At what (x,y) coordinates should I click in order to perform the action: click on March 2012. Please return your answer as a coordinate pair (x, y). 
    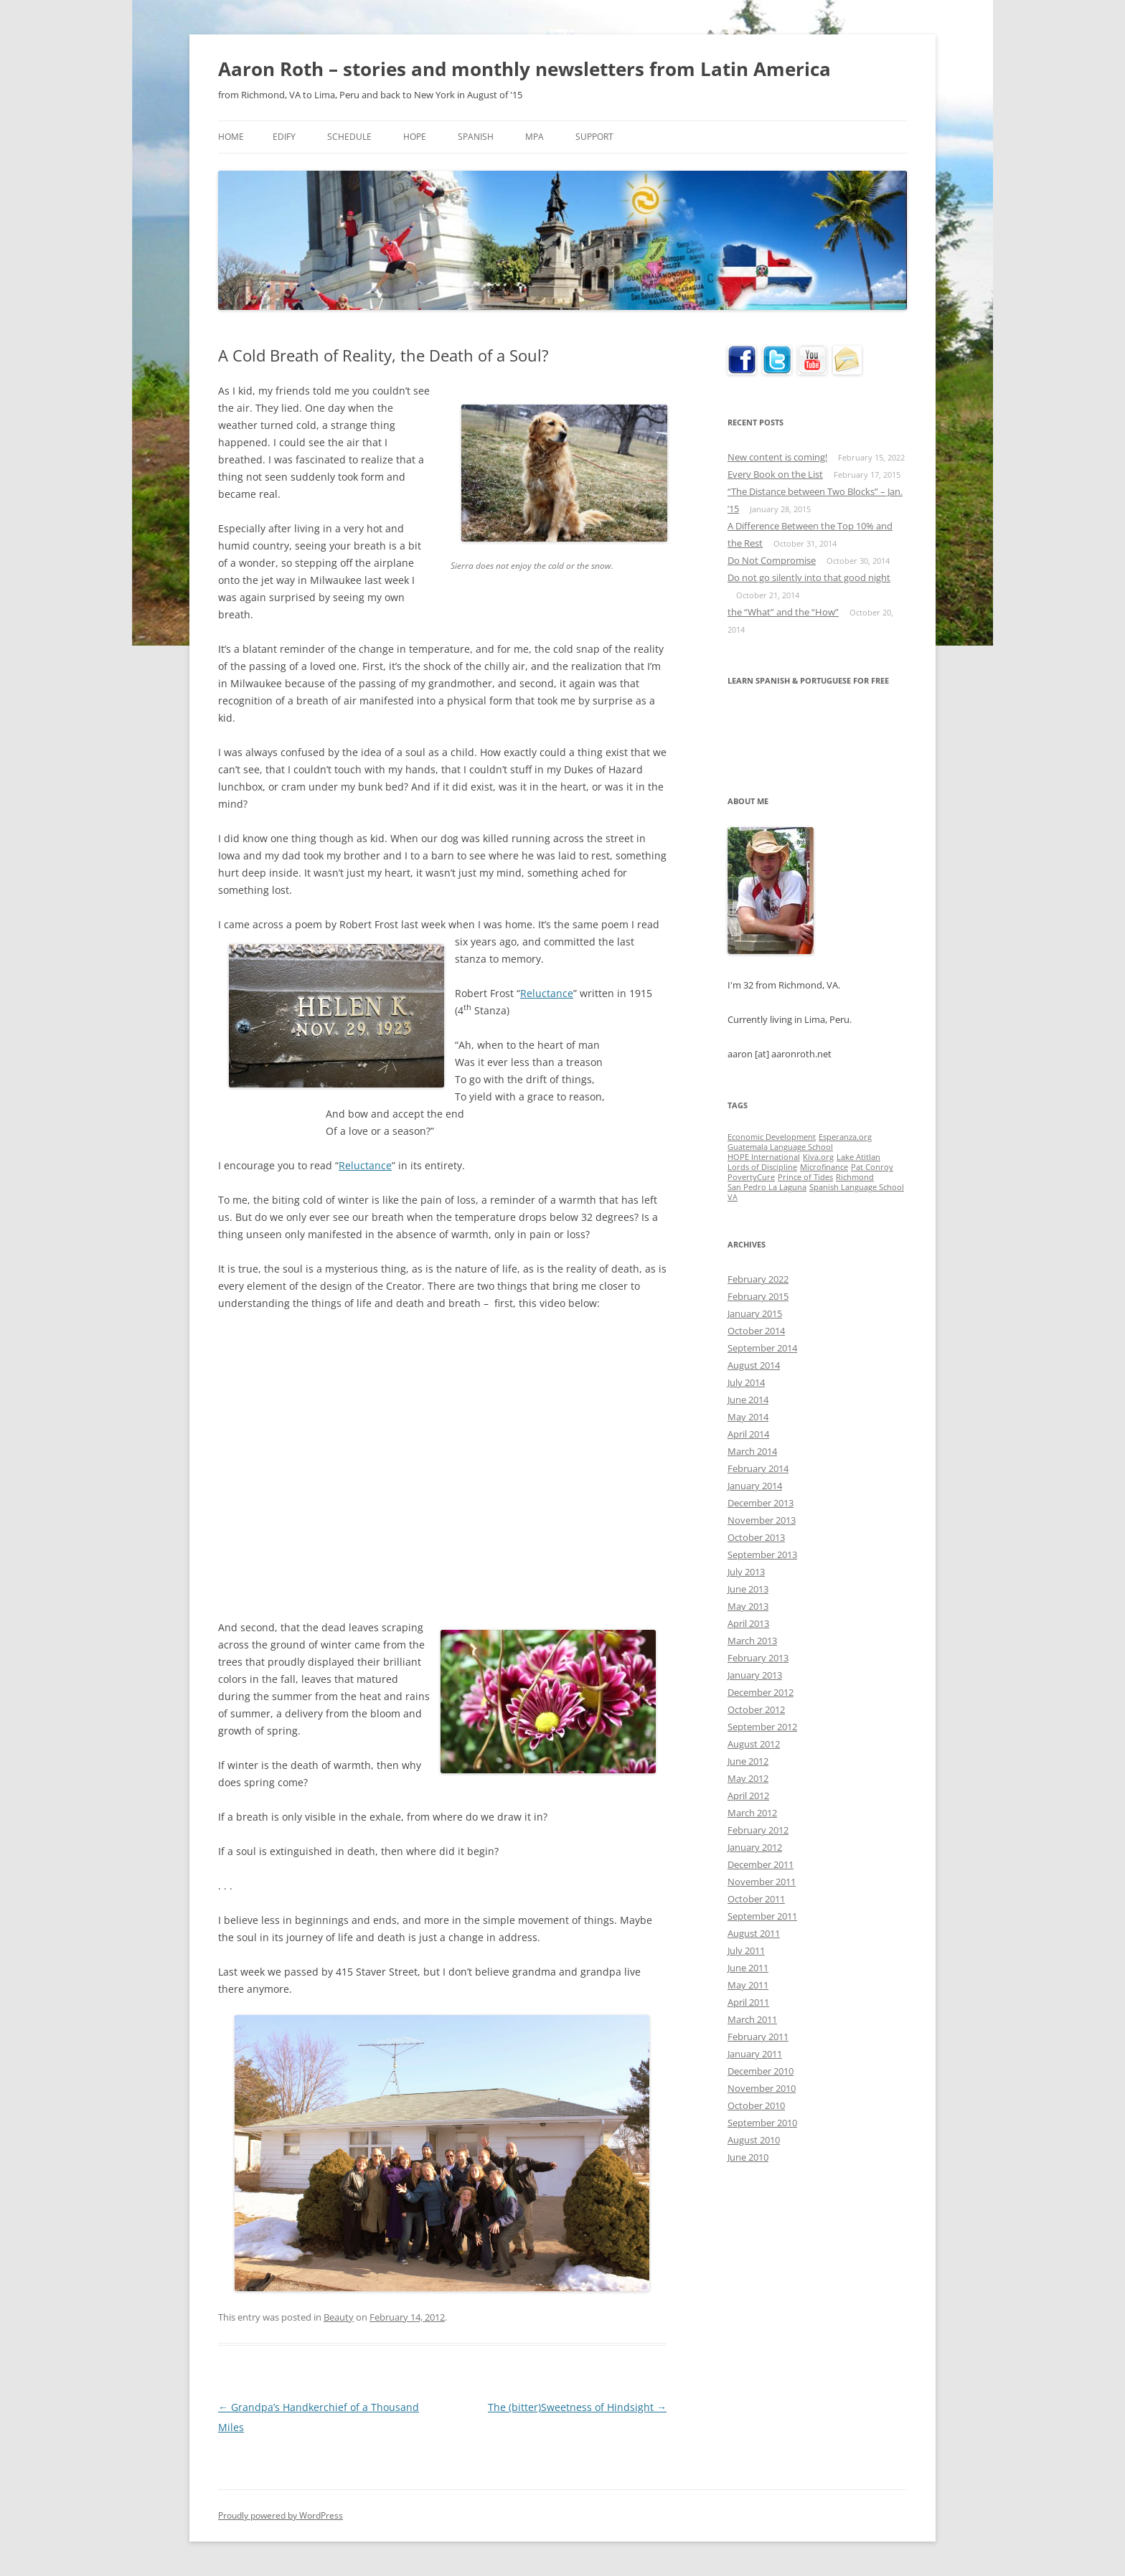
    Looking at the image, I should click on (752, 1812).